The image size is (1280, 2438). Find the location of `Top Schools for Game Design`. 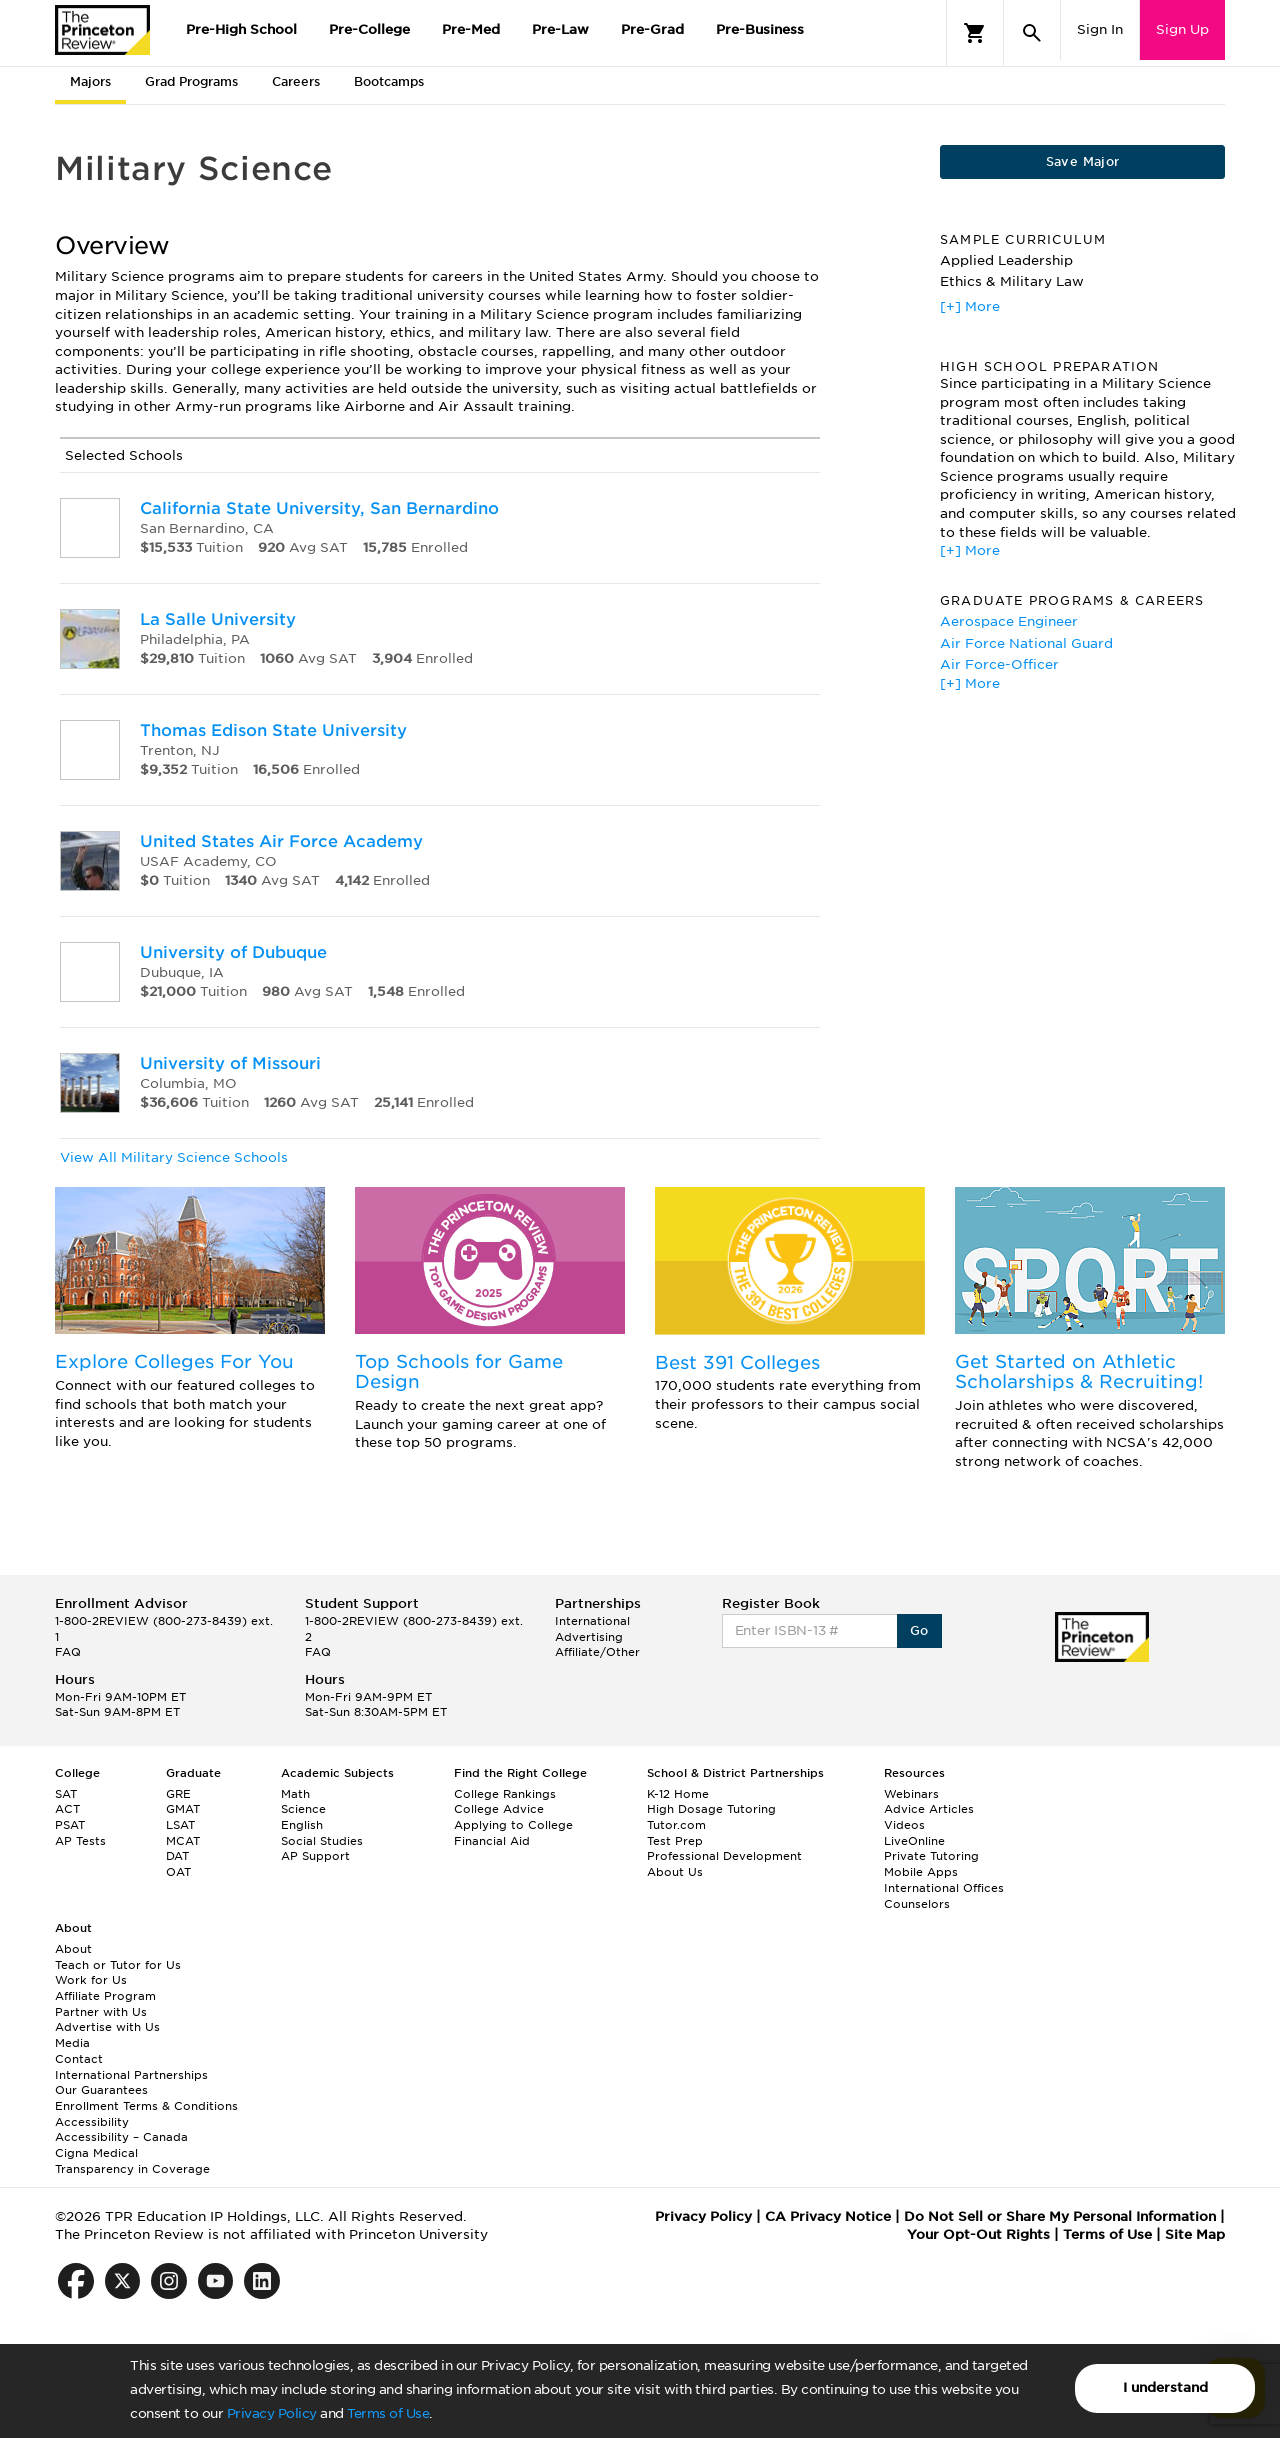

Top Schools for Game Design is located at coordinates (459, 1371).